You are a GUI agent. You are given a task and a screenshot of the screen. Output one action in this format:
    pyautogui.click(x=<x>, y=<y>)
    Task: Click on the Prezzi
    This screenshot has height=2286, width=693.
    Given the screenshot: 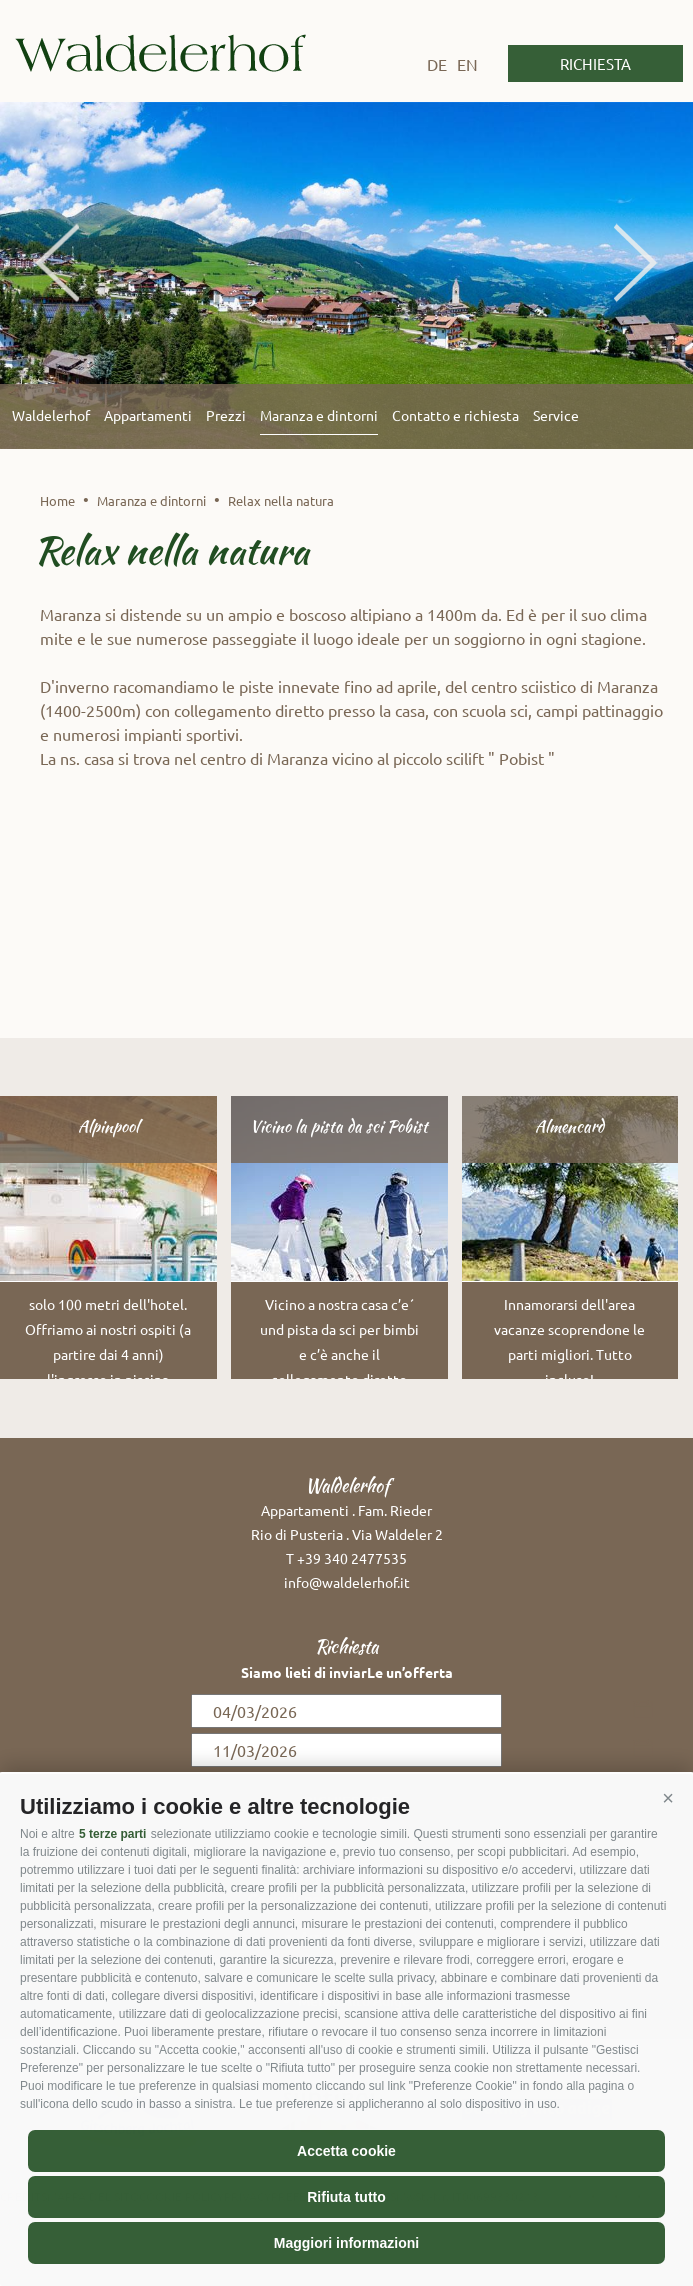 What is the action you would take?
    pyautogui.click(x=226, y=415)
    